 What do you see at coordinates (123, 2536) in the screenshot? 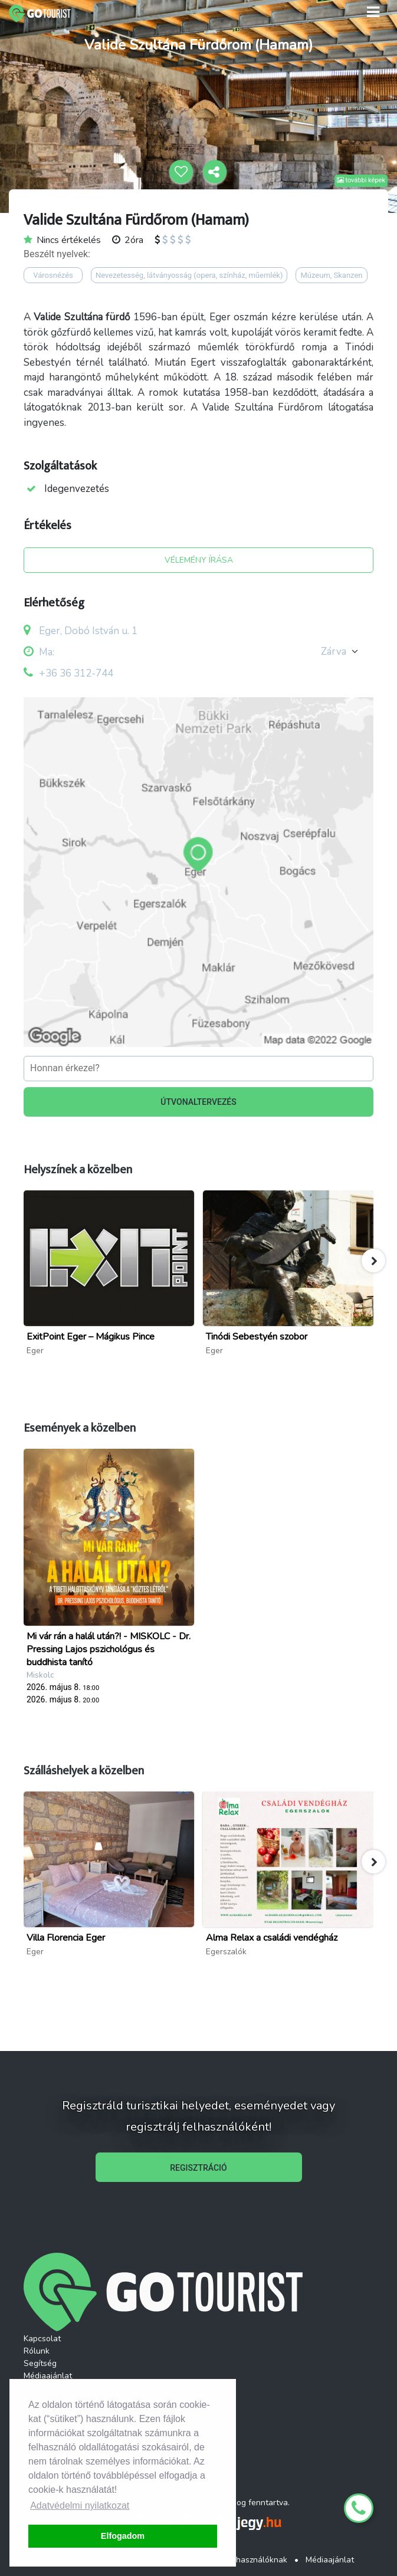
I see `Elfogadom [button]` at bounding box center [123, 2536].